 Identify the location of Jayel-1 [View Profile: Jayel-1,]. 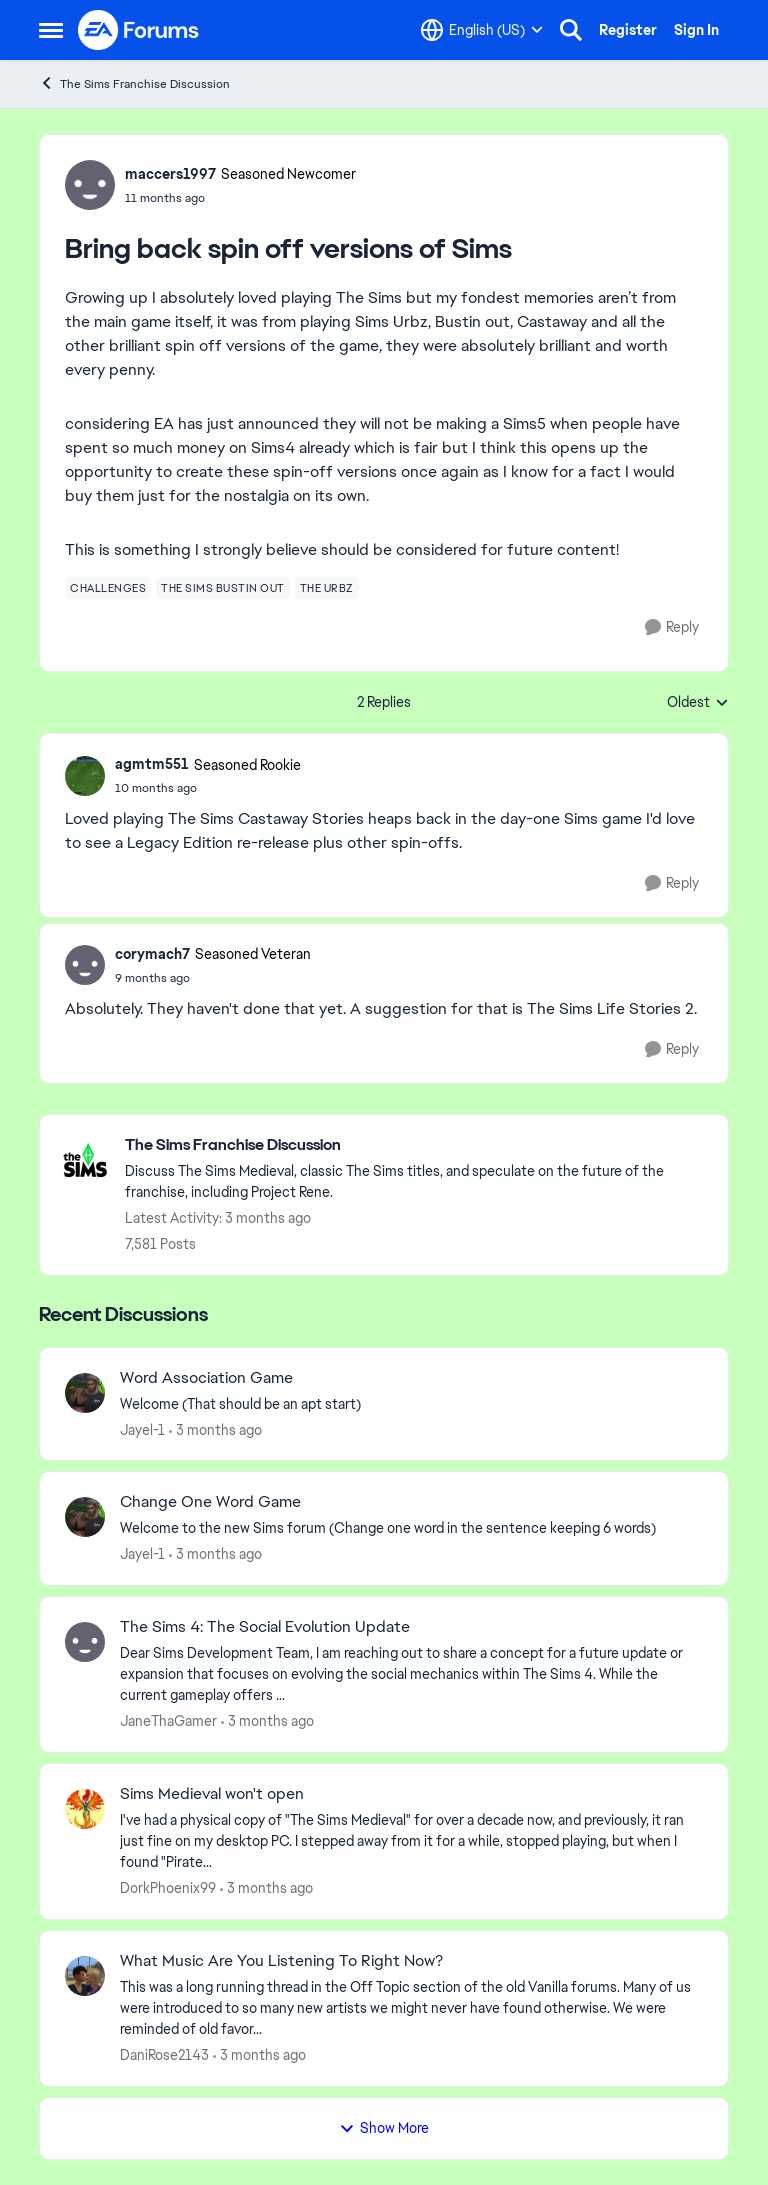
(142, 1429).